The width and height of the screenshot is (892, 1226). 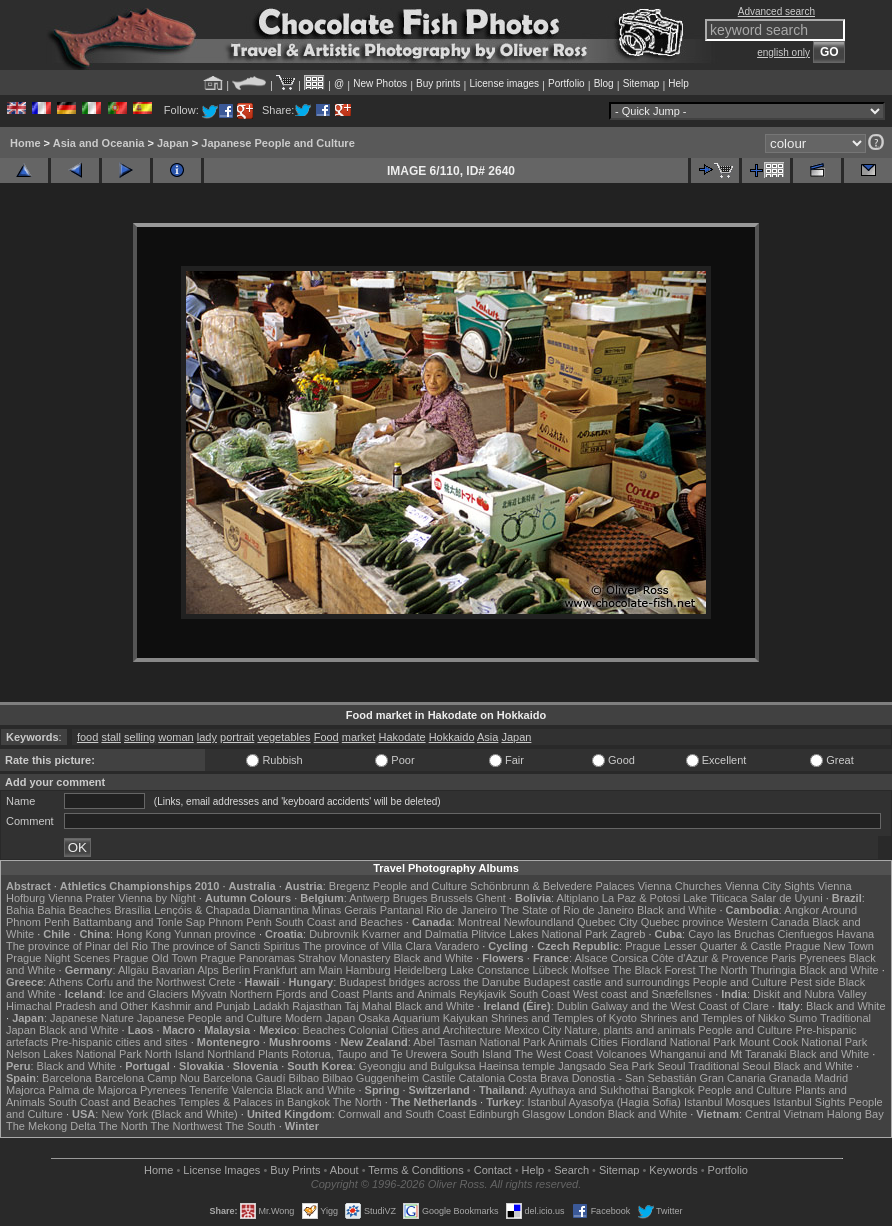 I want to click on Advanced search, so click(x=776, y=11).